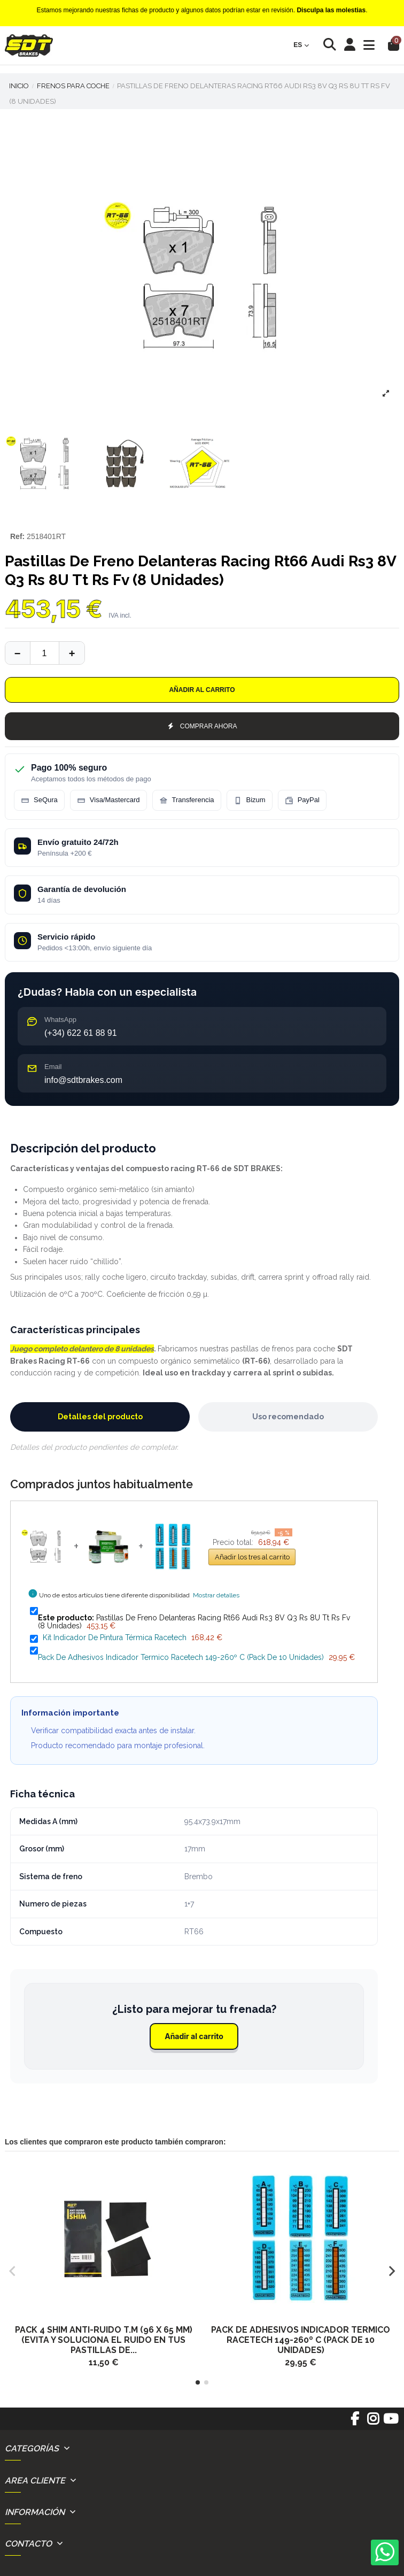 Image resolution: width=404 pixels, height=2576 pixels. I want to click on Pack 4 Shim Anti-Ruido T.M (96 X 65 Mm) (Evita Y Soluciona El Ruido En Tus Pastillas De..., so click(103, 2340).